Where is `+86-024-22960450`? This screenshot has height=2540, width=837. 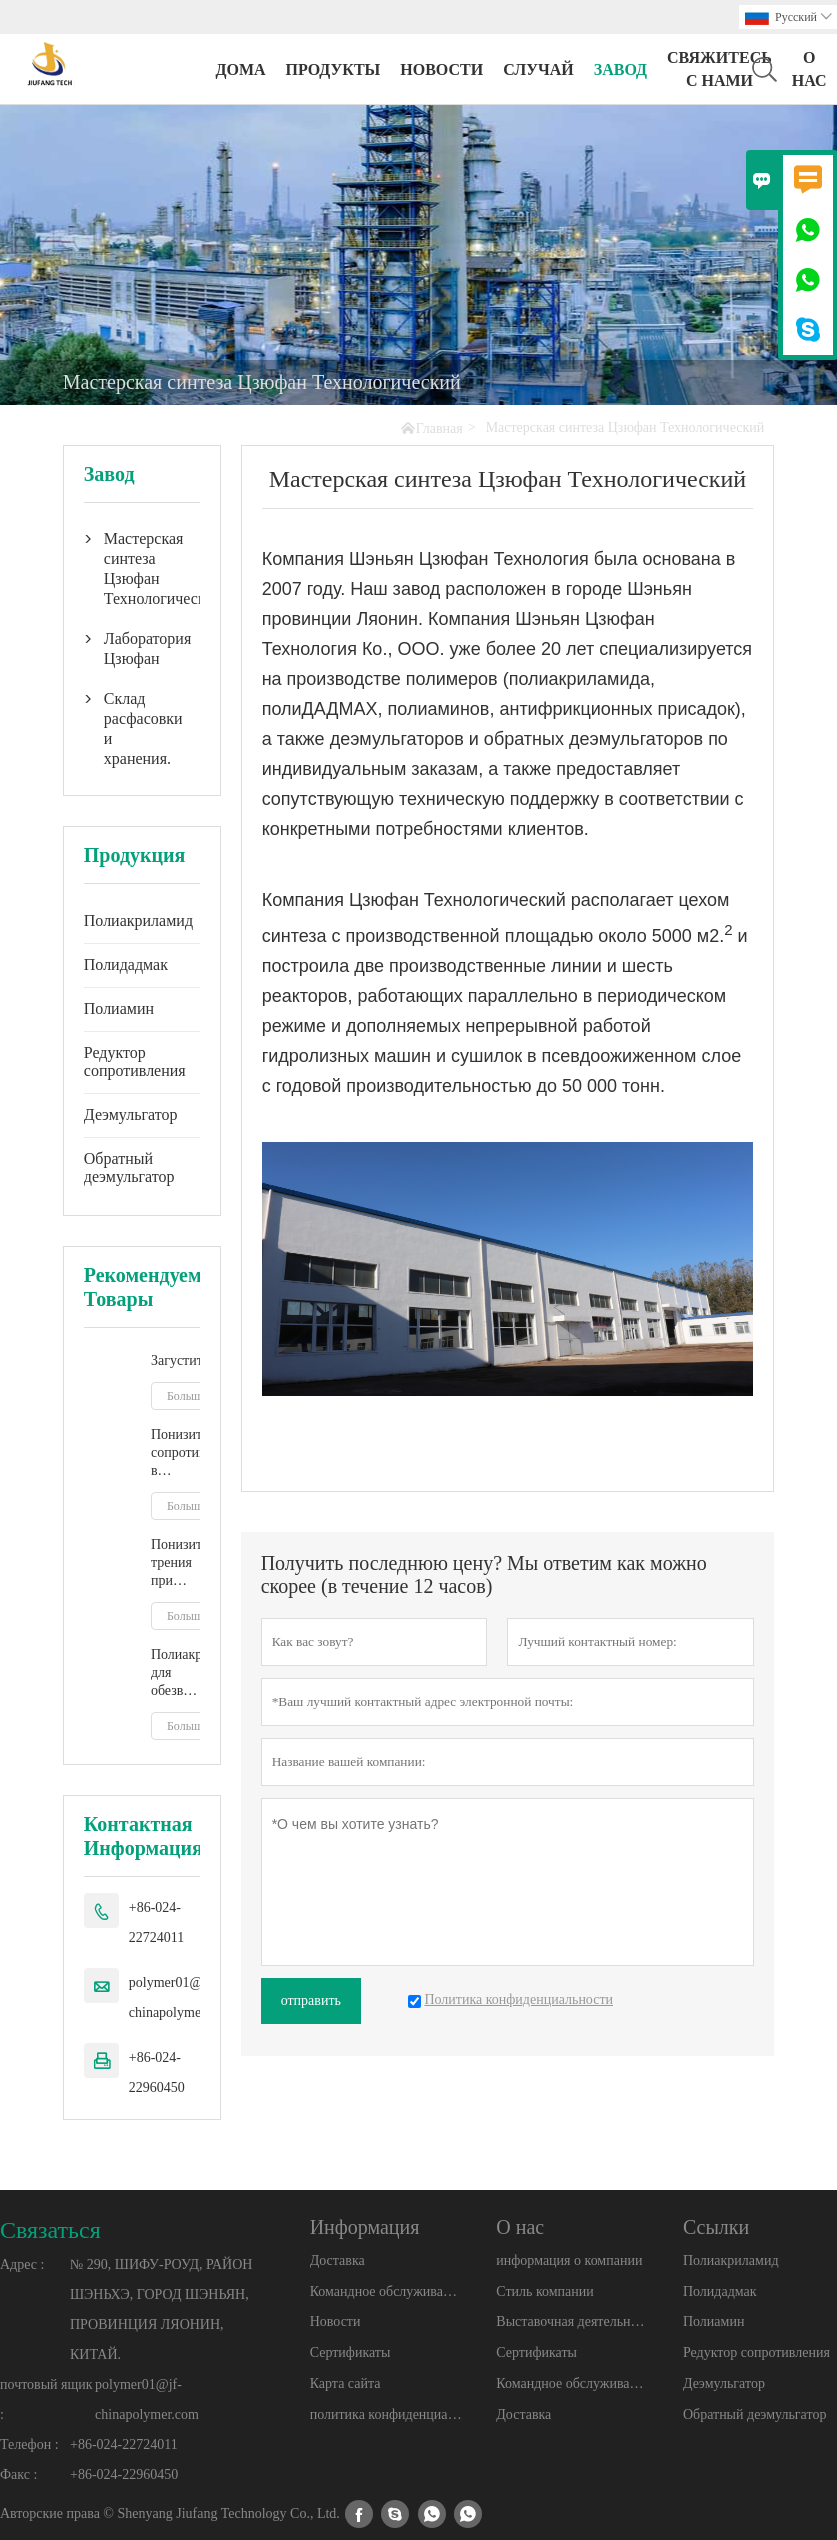
+86-024-22960450 is located at coordinates (157, 2072).